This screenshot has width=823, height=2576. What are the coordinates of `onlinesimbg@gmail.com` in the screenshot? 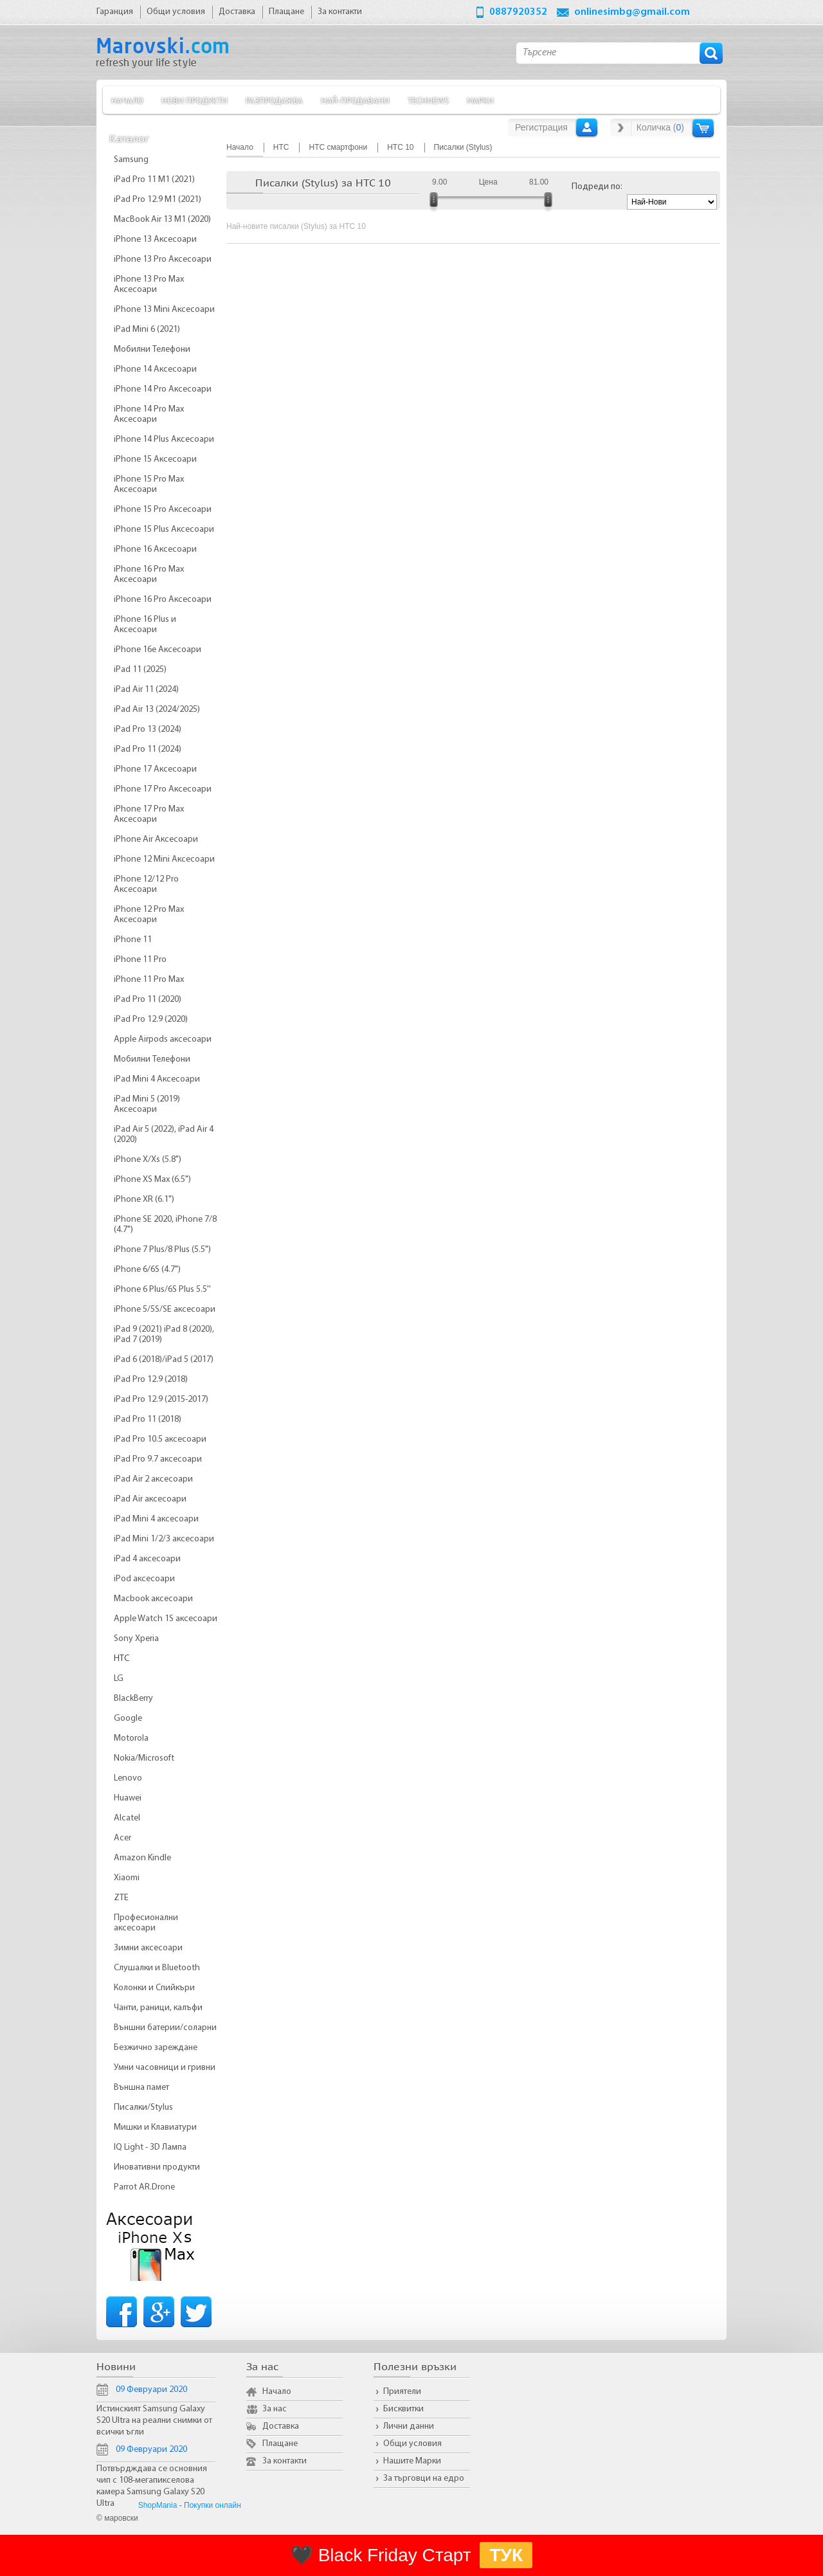 It's located at (632, 12).